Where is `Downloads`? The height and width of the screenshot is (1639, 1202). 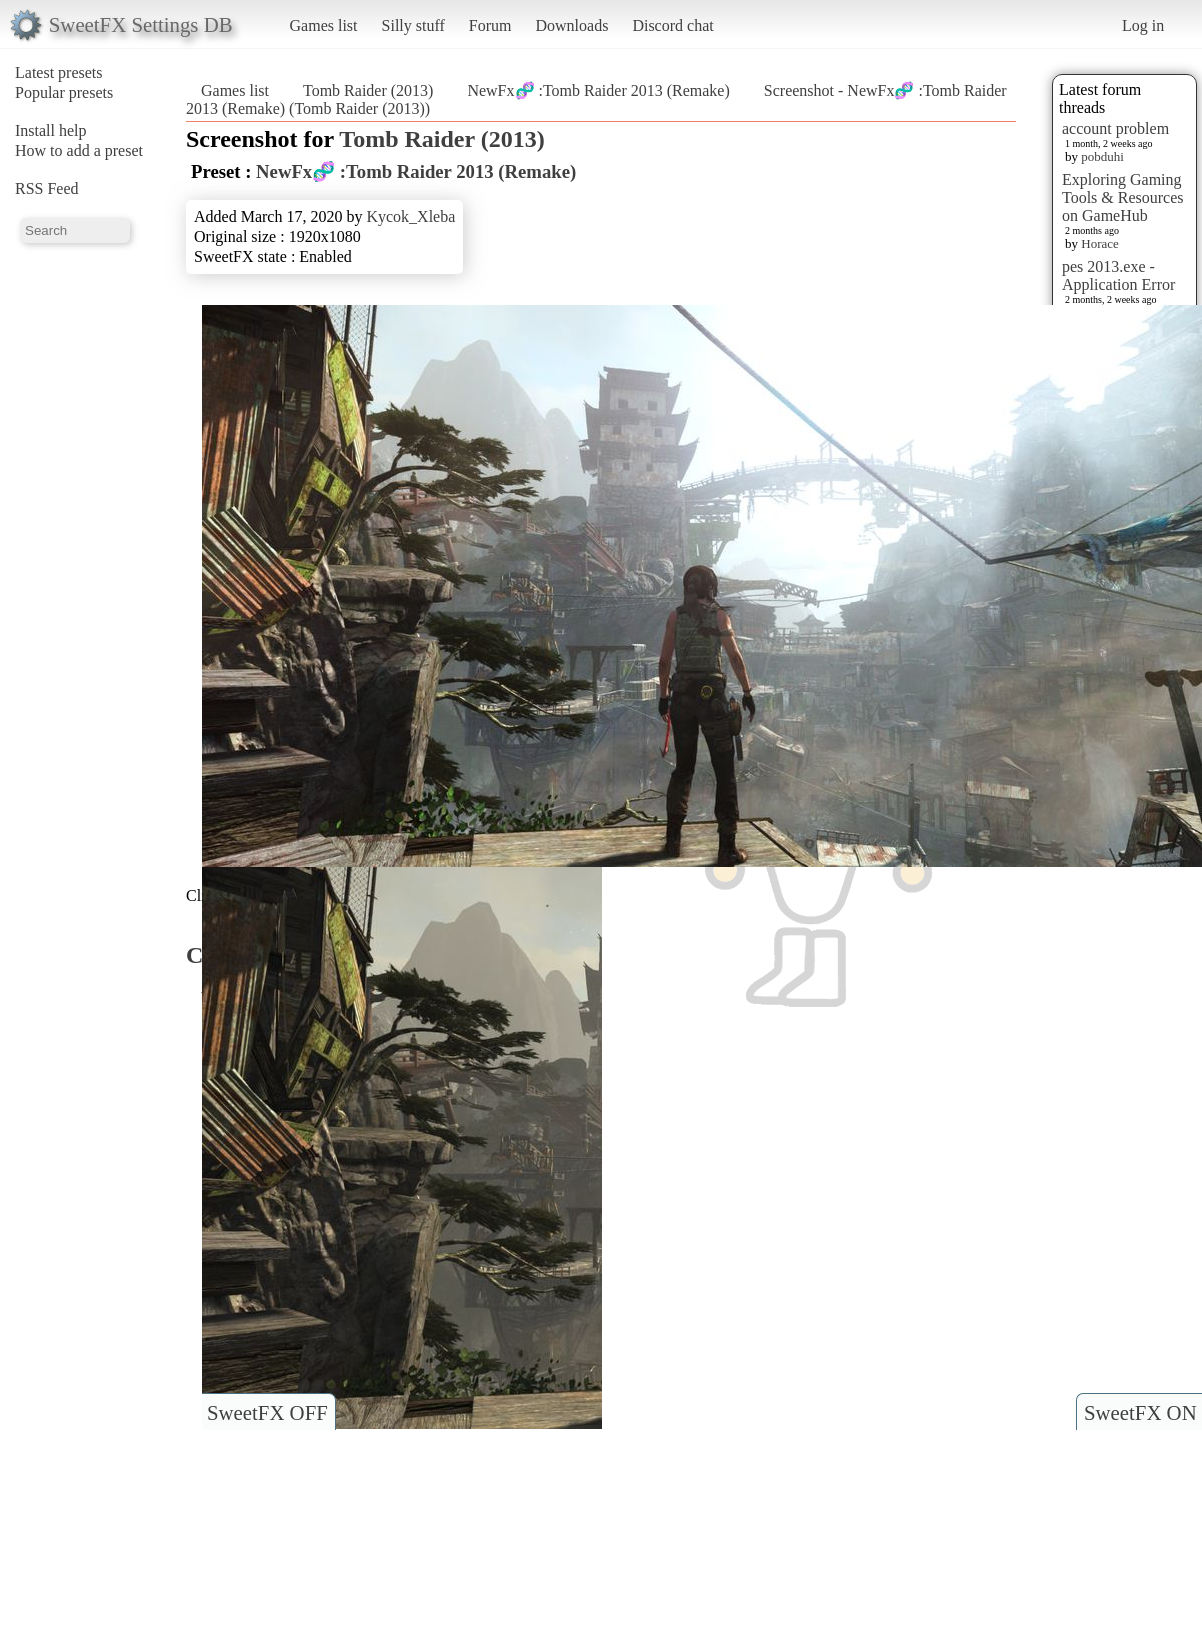 Downloads is located at coordinates (571, 25).